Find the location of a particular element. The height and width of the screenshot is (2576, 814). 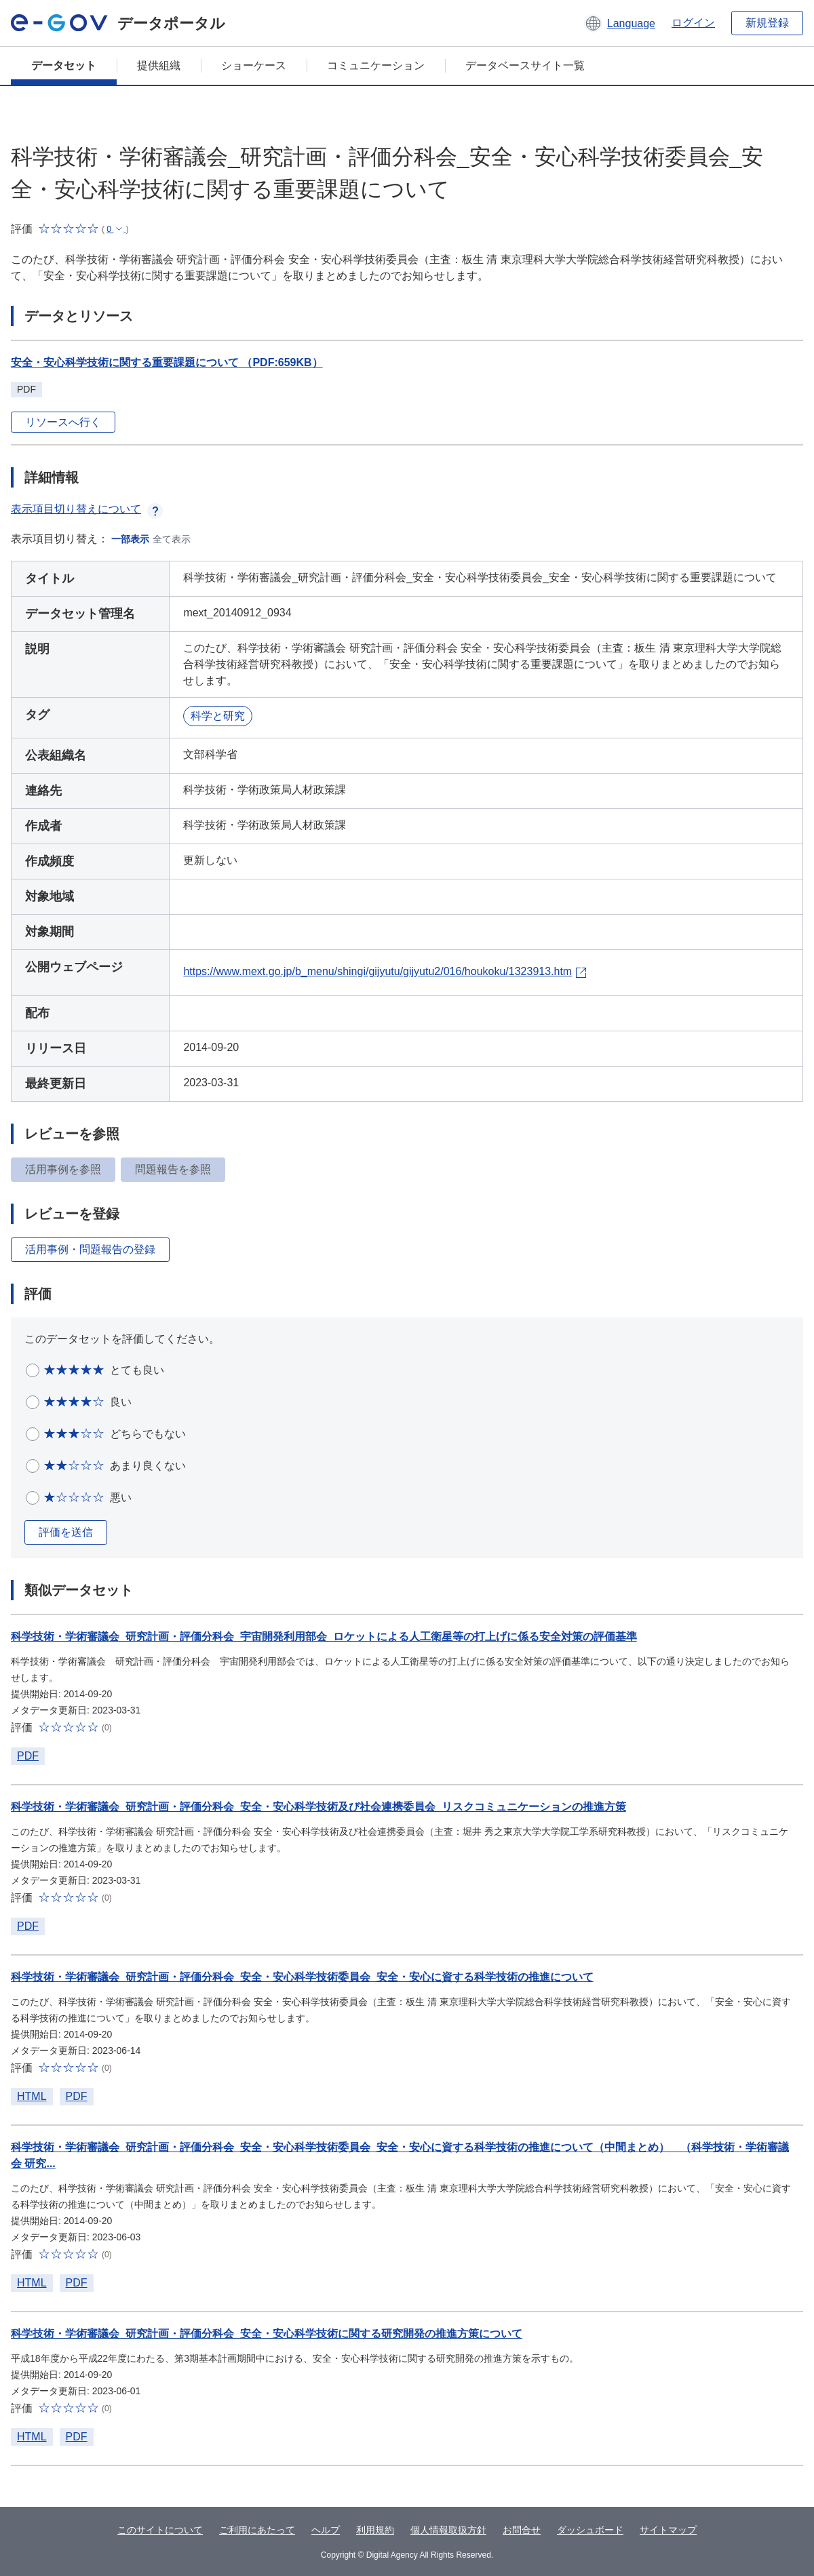

一部表示 is located at coordinates (130, 539).